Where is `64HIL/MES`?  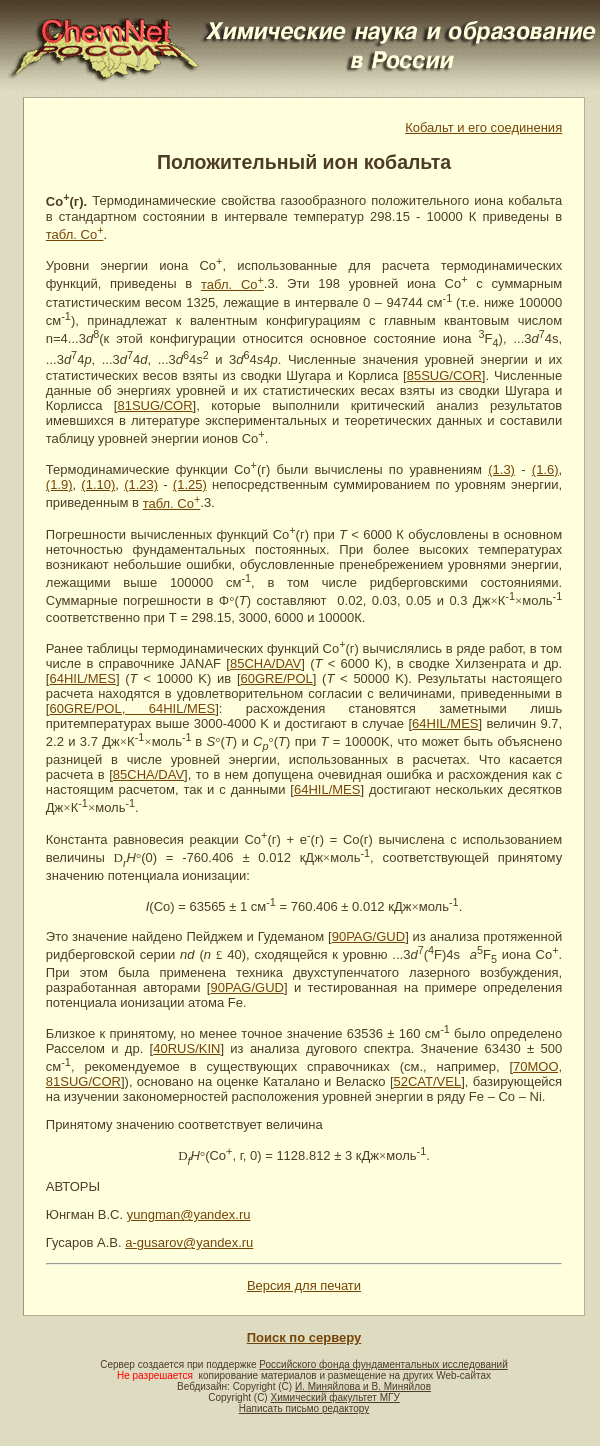 64HIL/MES is located at coordinates (82, 678).